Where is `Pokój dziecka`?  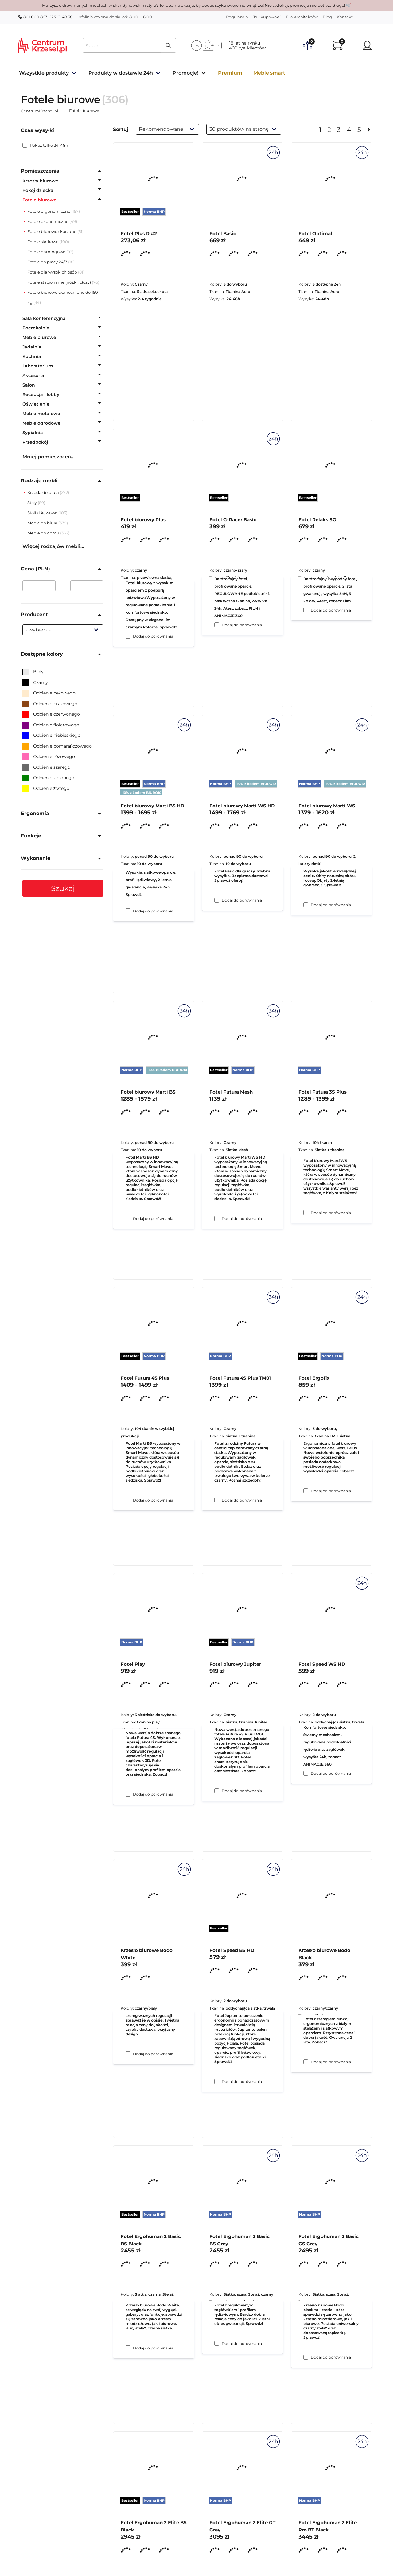 Pokój dziecka is located at coordinates (37, 190).